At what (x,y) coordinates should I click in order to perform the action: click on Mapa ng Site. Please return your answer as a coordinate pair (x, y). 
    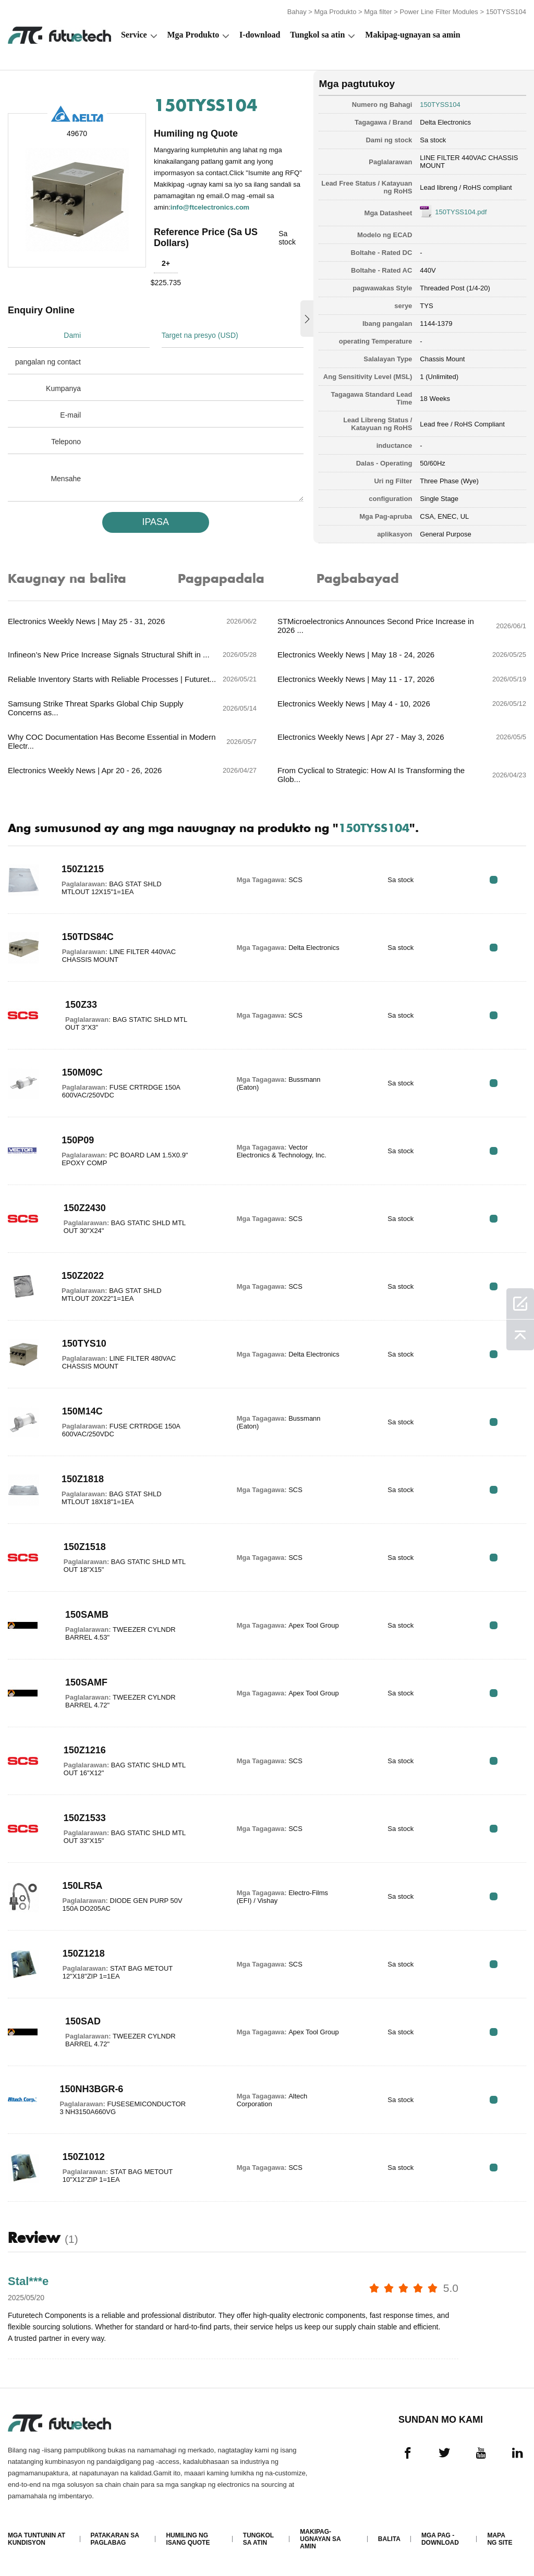
    Looking at the image, I should click on (499, 2539).